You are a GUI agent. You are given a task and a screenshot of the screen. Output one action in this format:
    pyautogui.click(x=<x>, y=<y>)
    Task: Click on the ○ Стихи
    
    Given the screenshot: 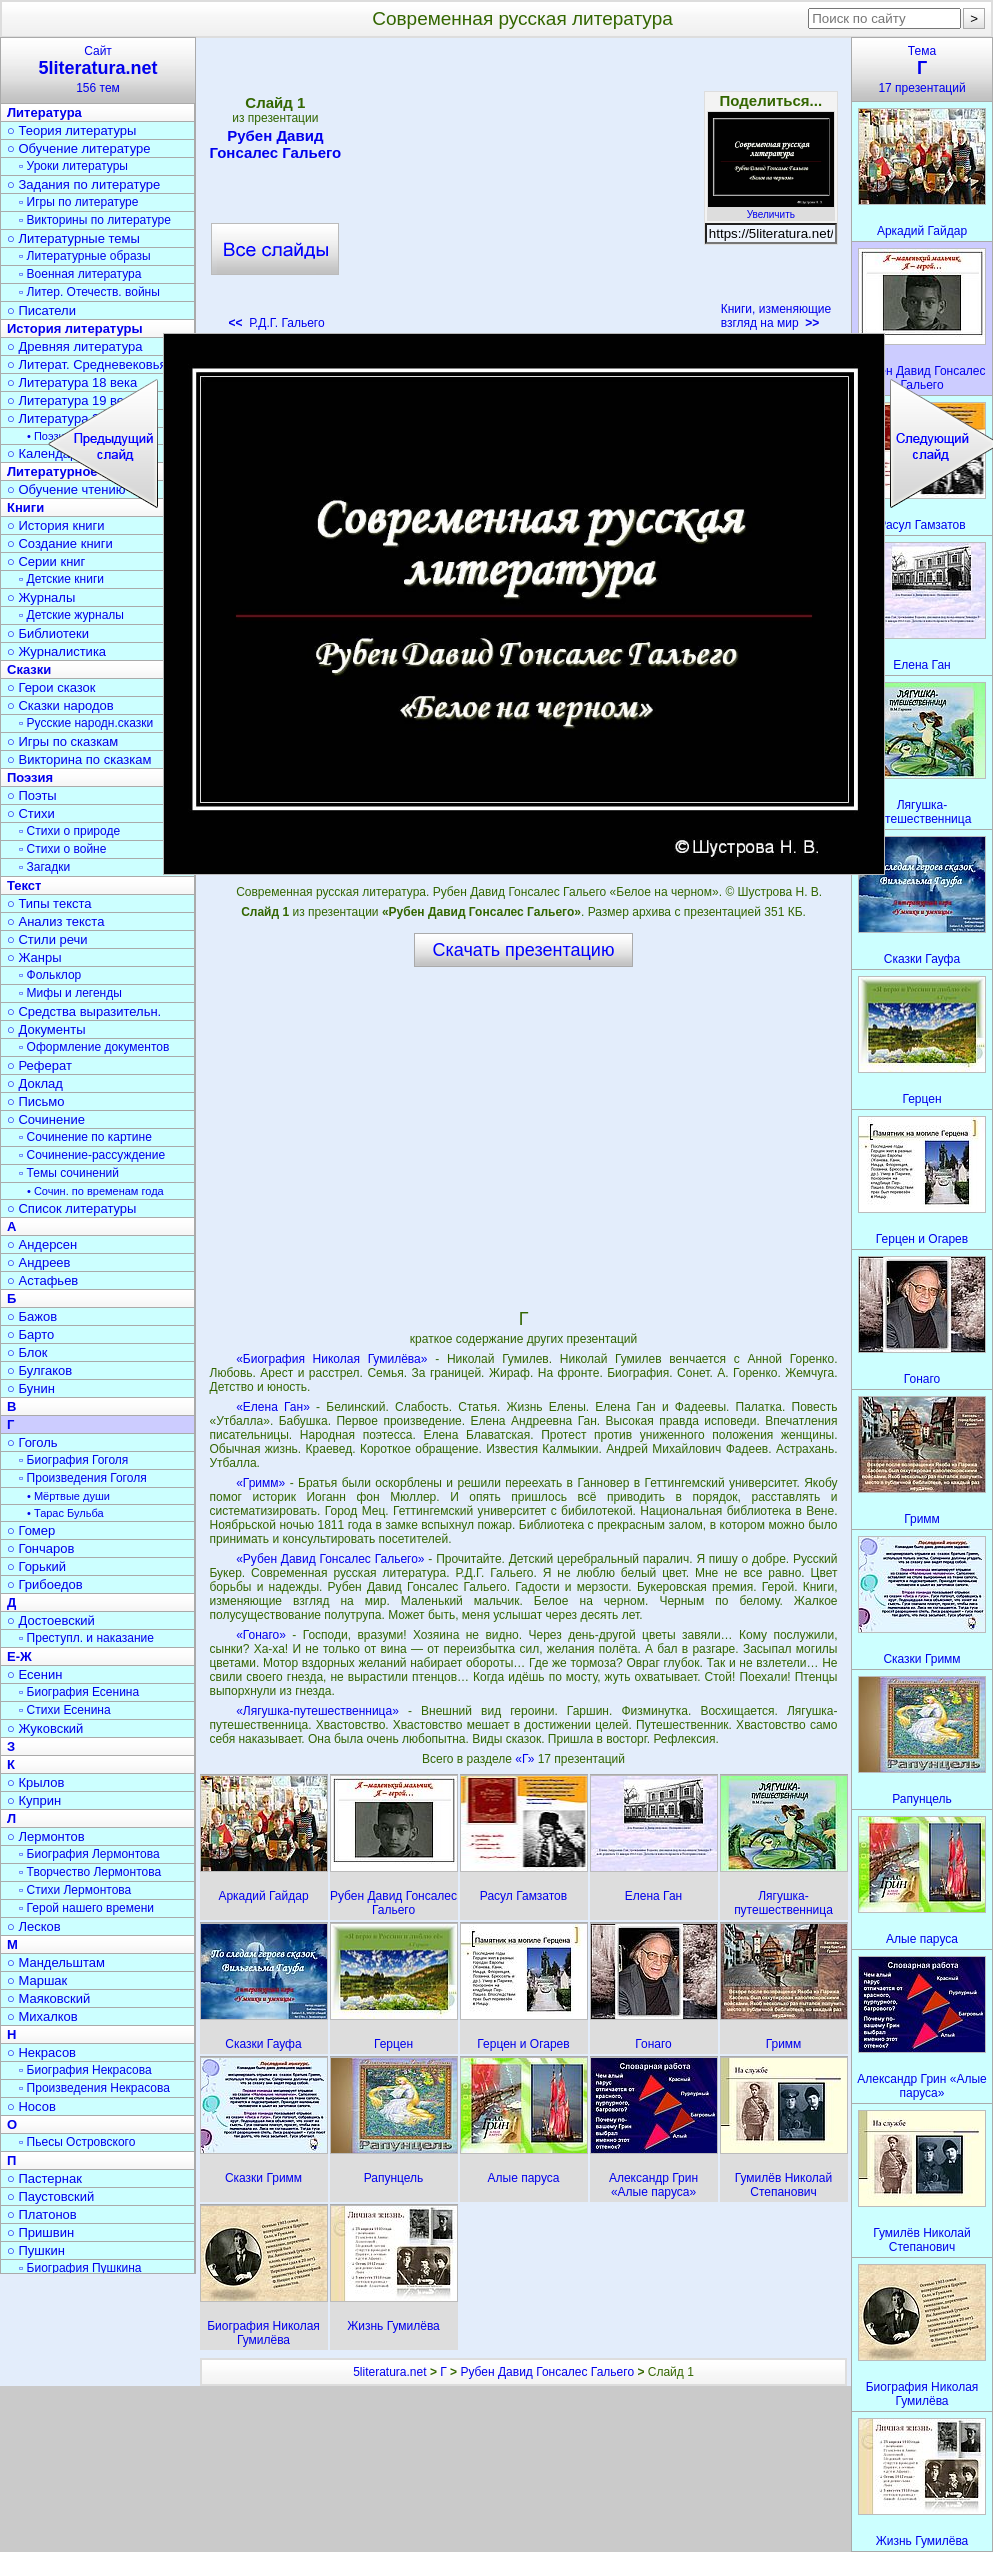 What is the action you would take?
    pyautogui.click(x=31, y=813)
    